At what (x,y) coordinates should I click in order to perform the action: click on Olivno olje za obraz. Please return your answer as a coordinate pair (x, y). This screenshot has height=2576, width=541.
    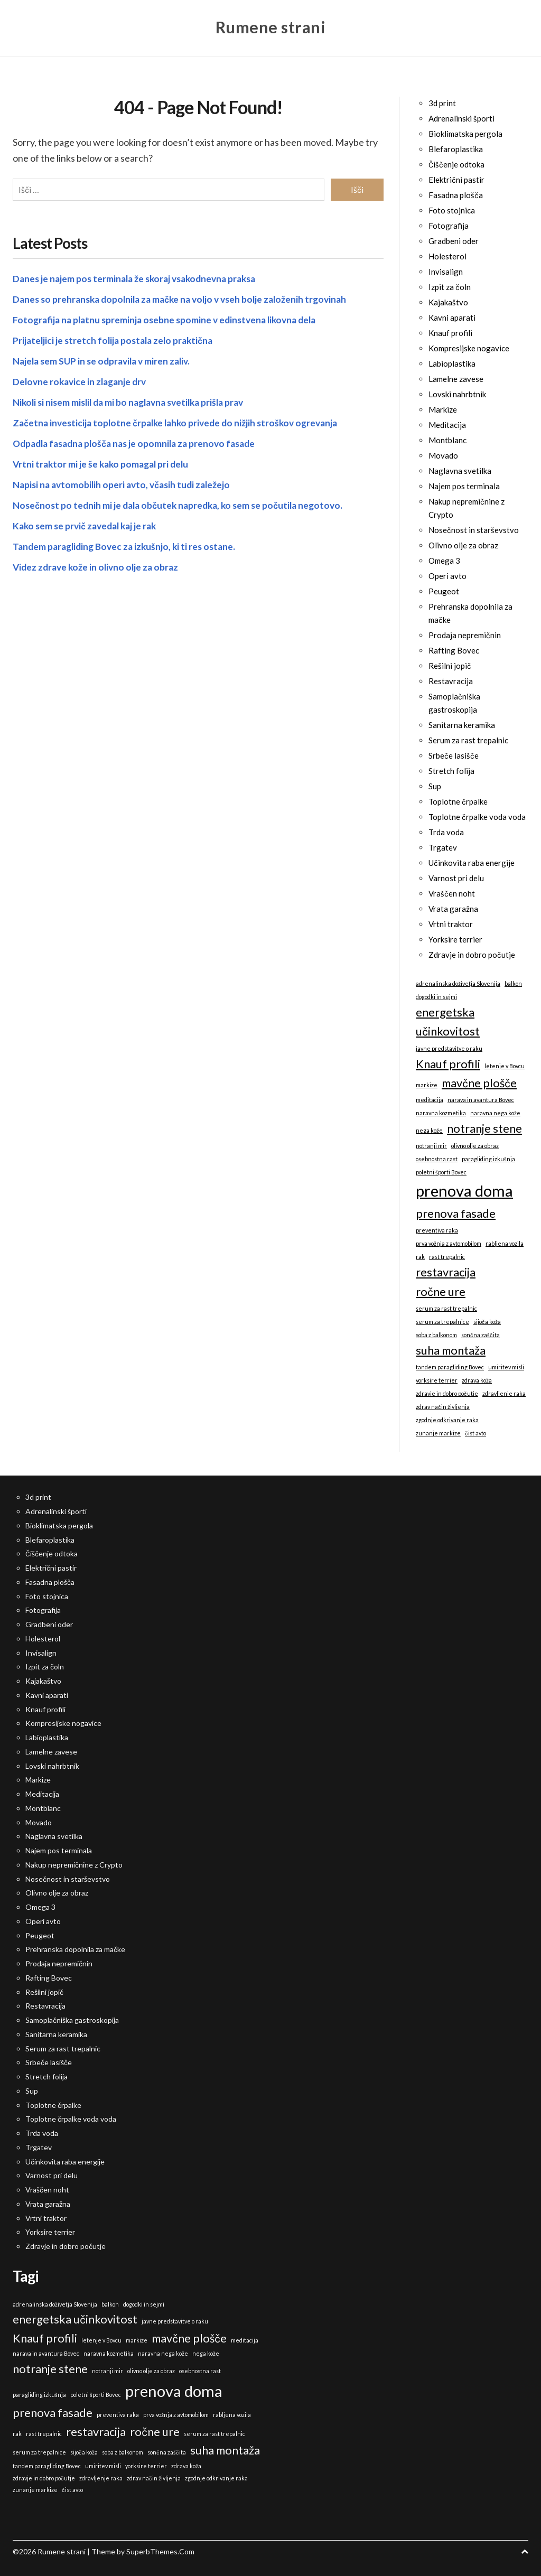
    Looking at the image, I should click on (463, 545).